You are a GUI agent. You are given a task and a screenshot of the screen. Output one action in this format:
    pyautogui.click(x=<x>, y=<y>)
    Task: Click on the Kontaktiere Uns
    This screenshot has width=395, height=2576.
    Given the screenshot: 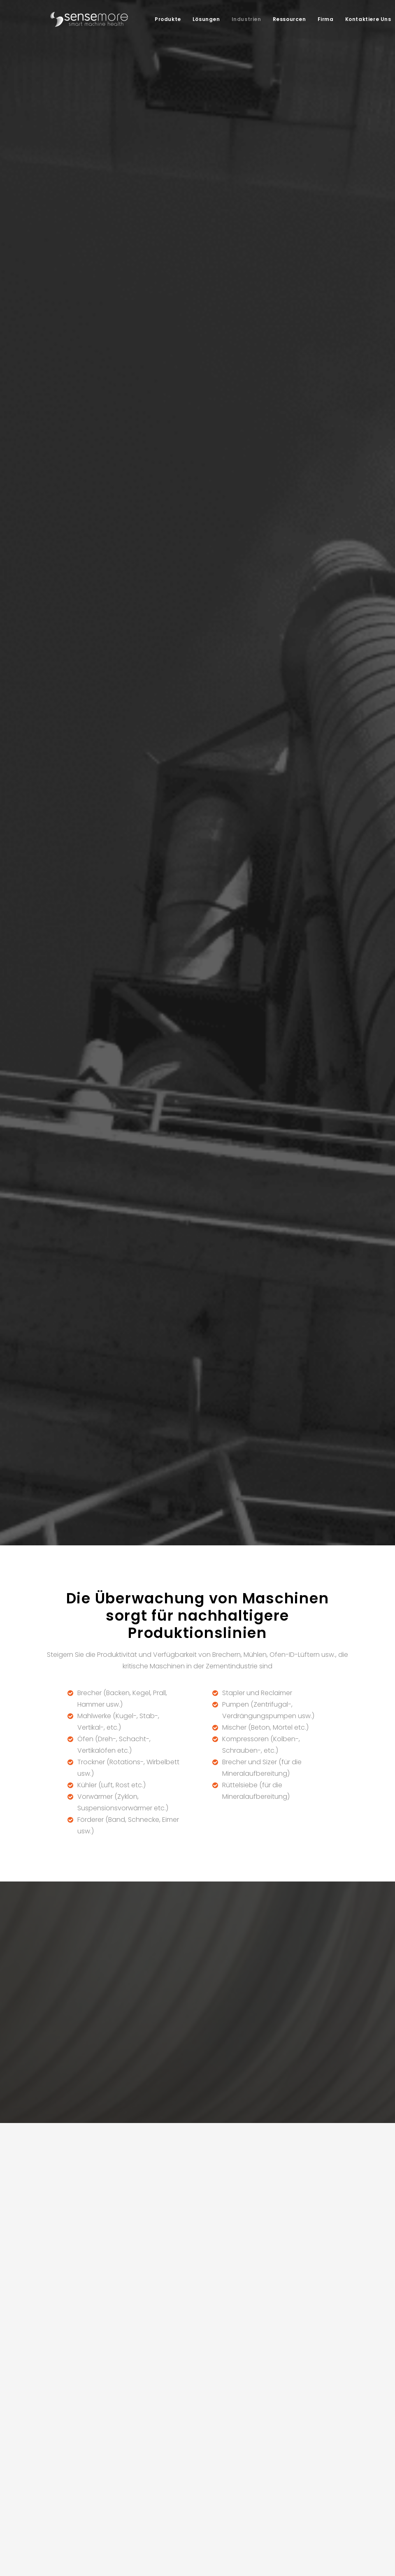 What is the action you would take?
    pyautogui.click(x=363, y=19)
    